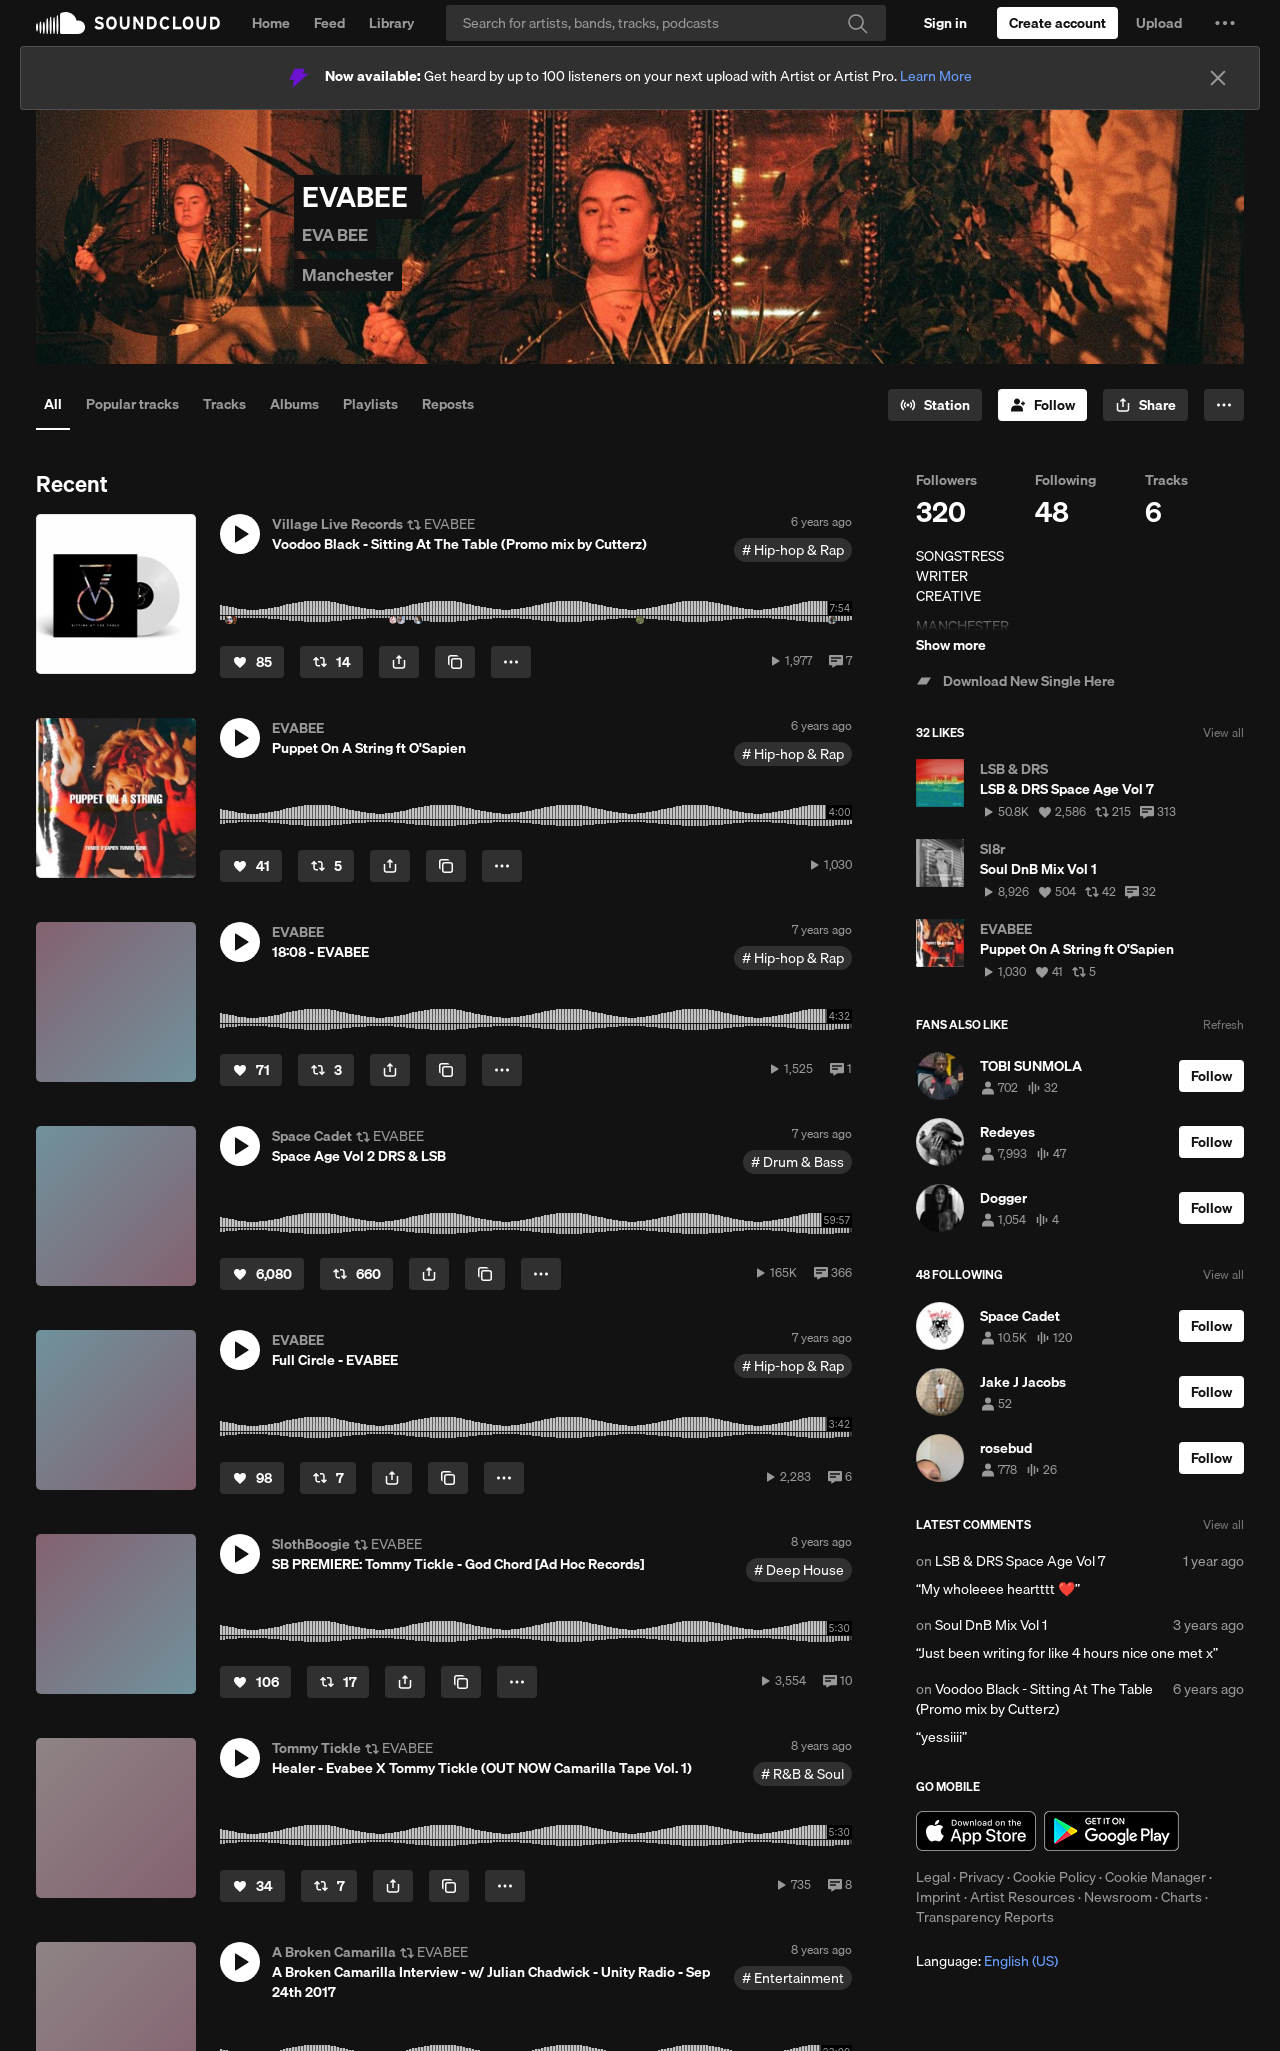 This screenshot has width=1280, height=2051. What do you see at coordinates (945, 23) in the screenshot?
I see `[Sign in]` at bounding box center [945, 23].